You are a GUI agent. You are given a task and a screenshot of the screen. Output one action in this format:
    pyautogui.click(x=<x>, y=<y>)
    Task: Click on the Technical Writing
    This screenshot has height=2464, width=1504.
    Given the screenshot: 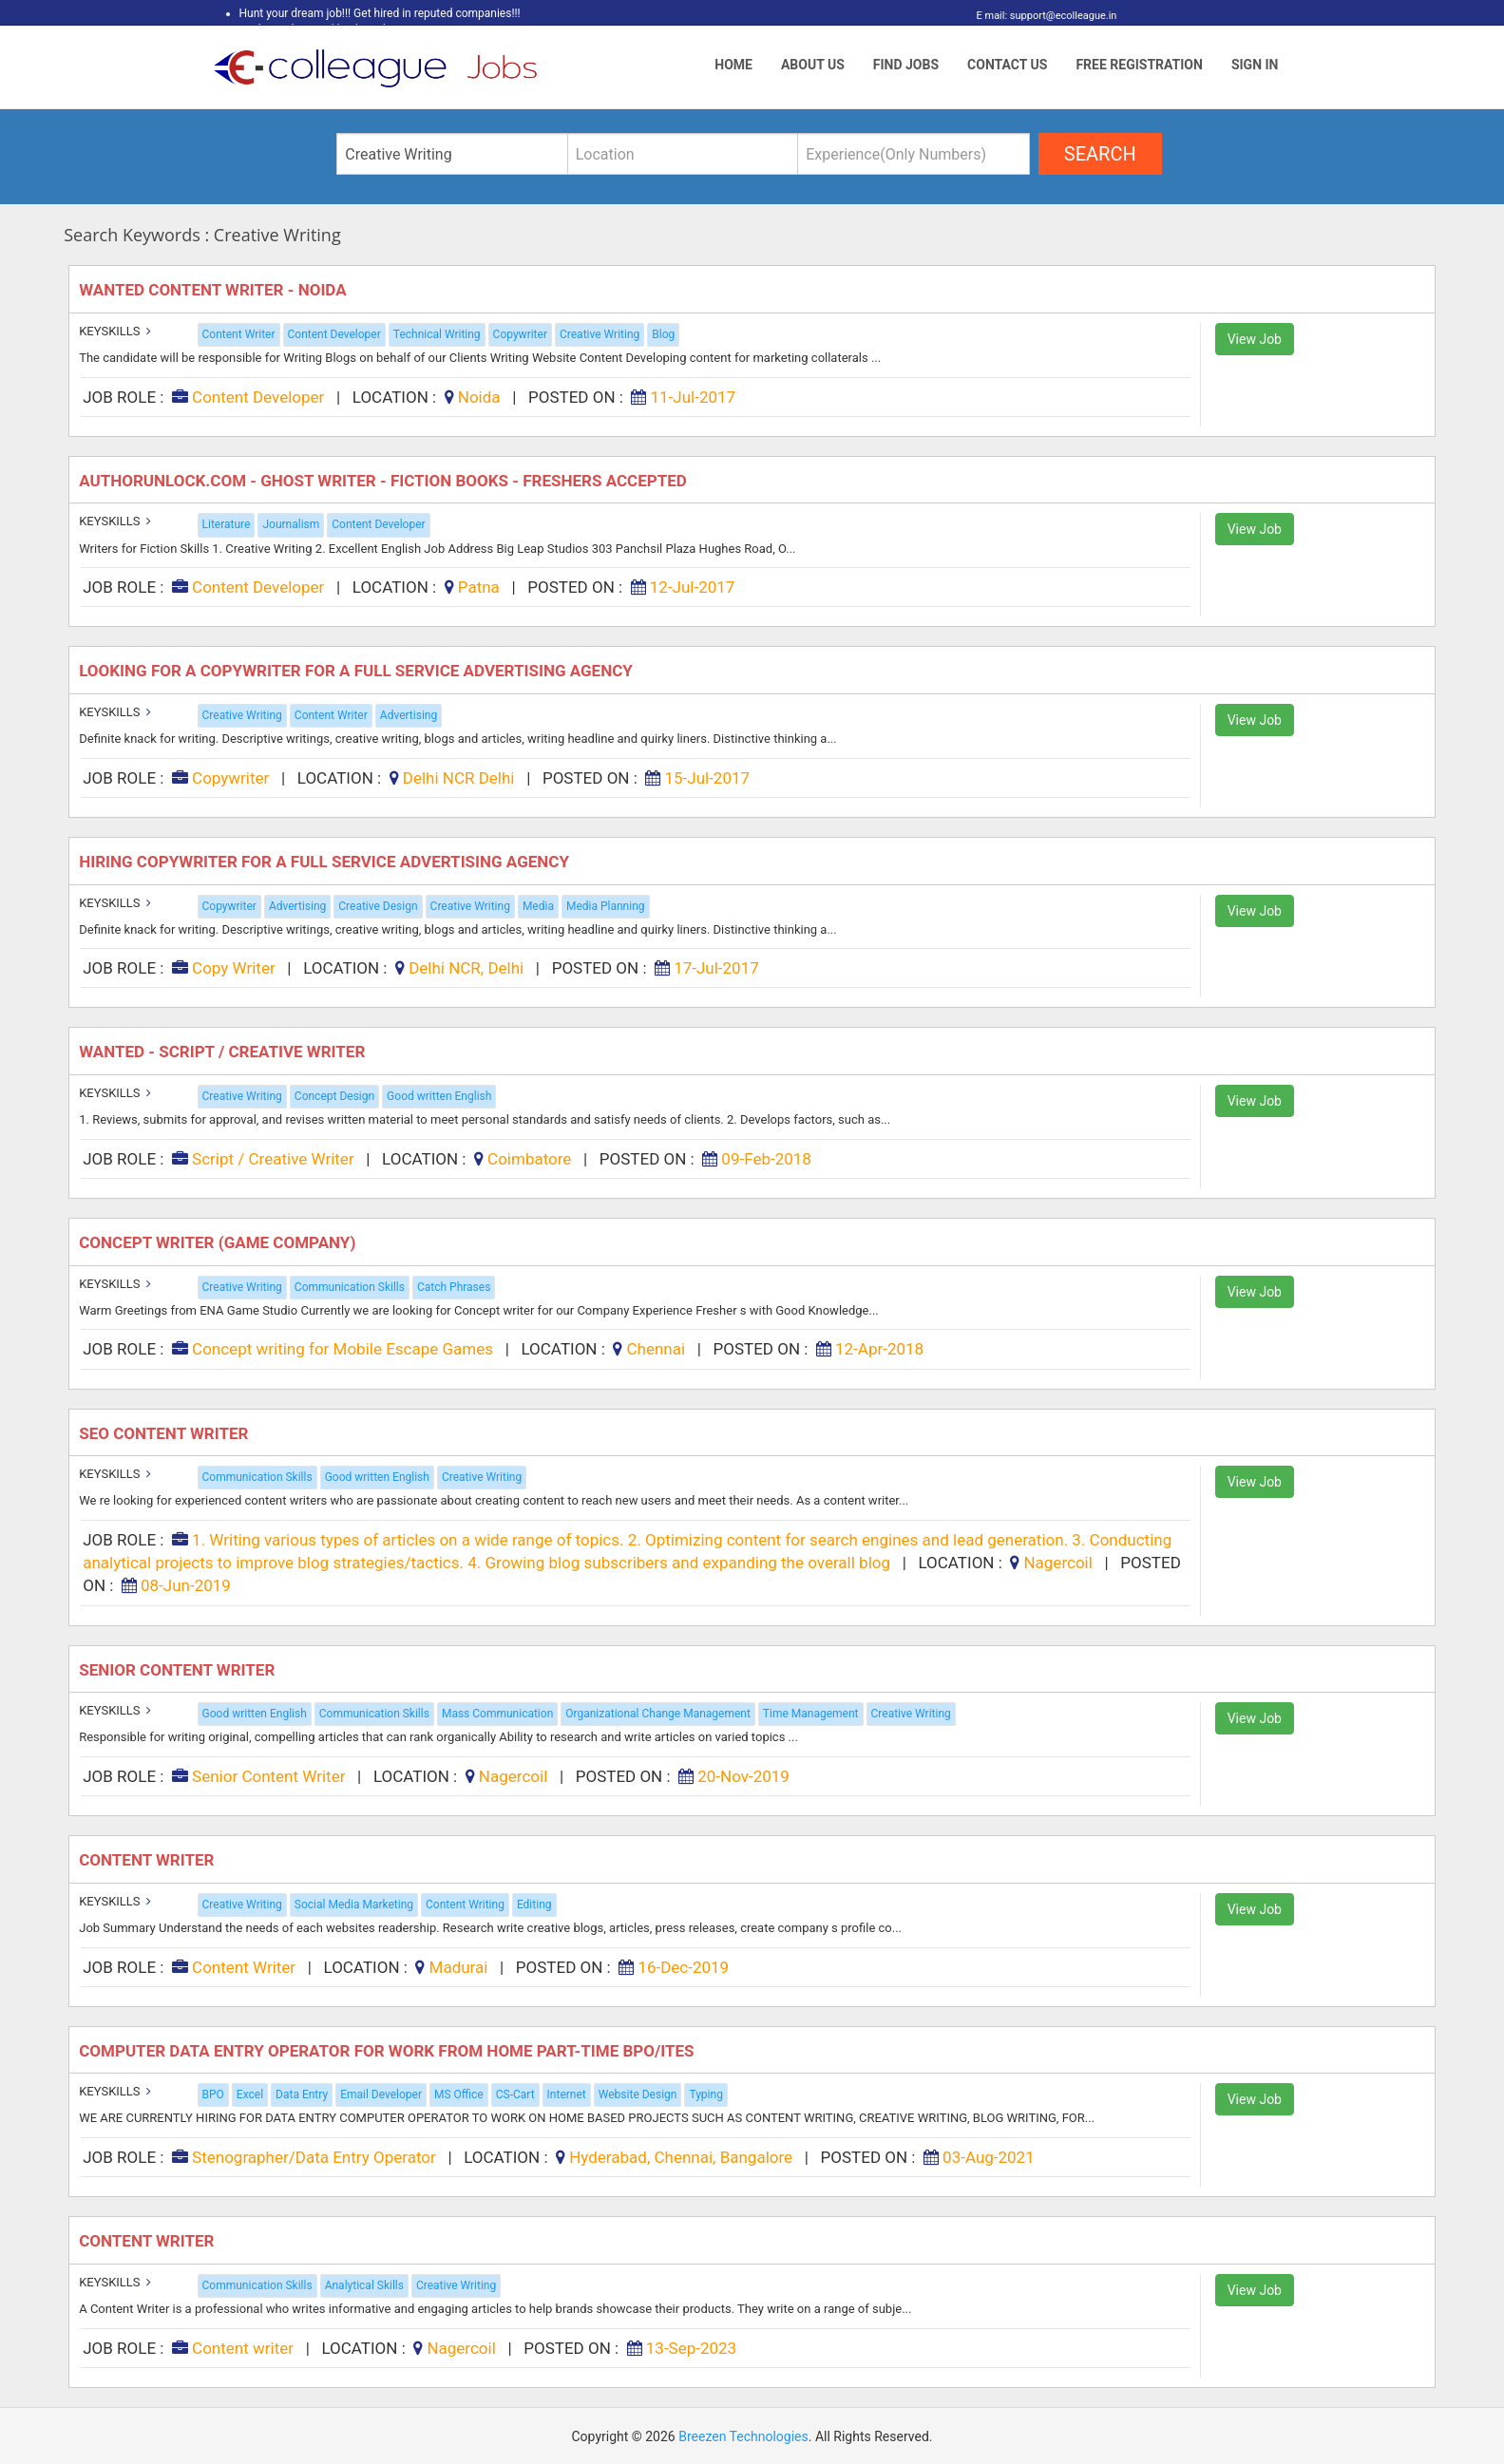 What is the action you would take?
    pyautogui.click(x=437, y=334)
    